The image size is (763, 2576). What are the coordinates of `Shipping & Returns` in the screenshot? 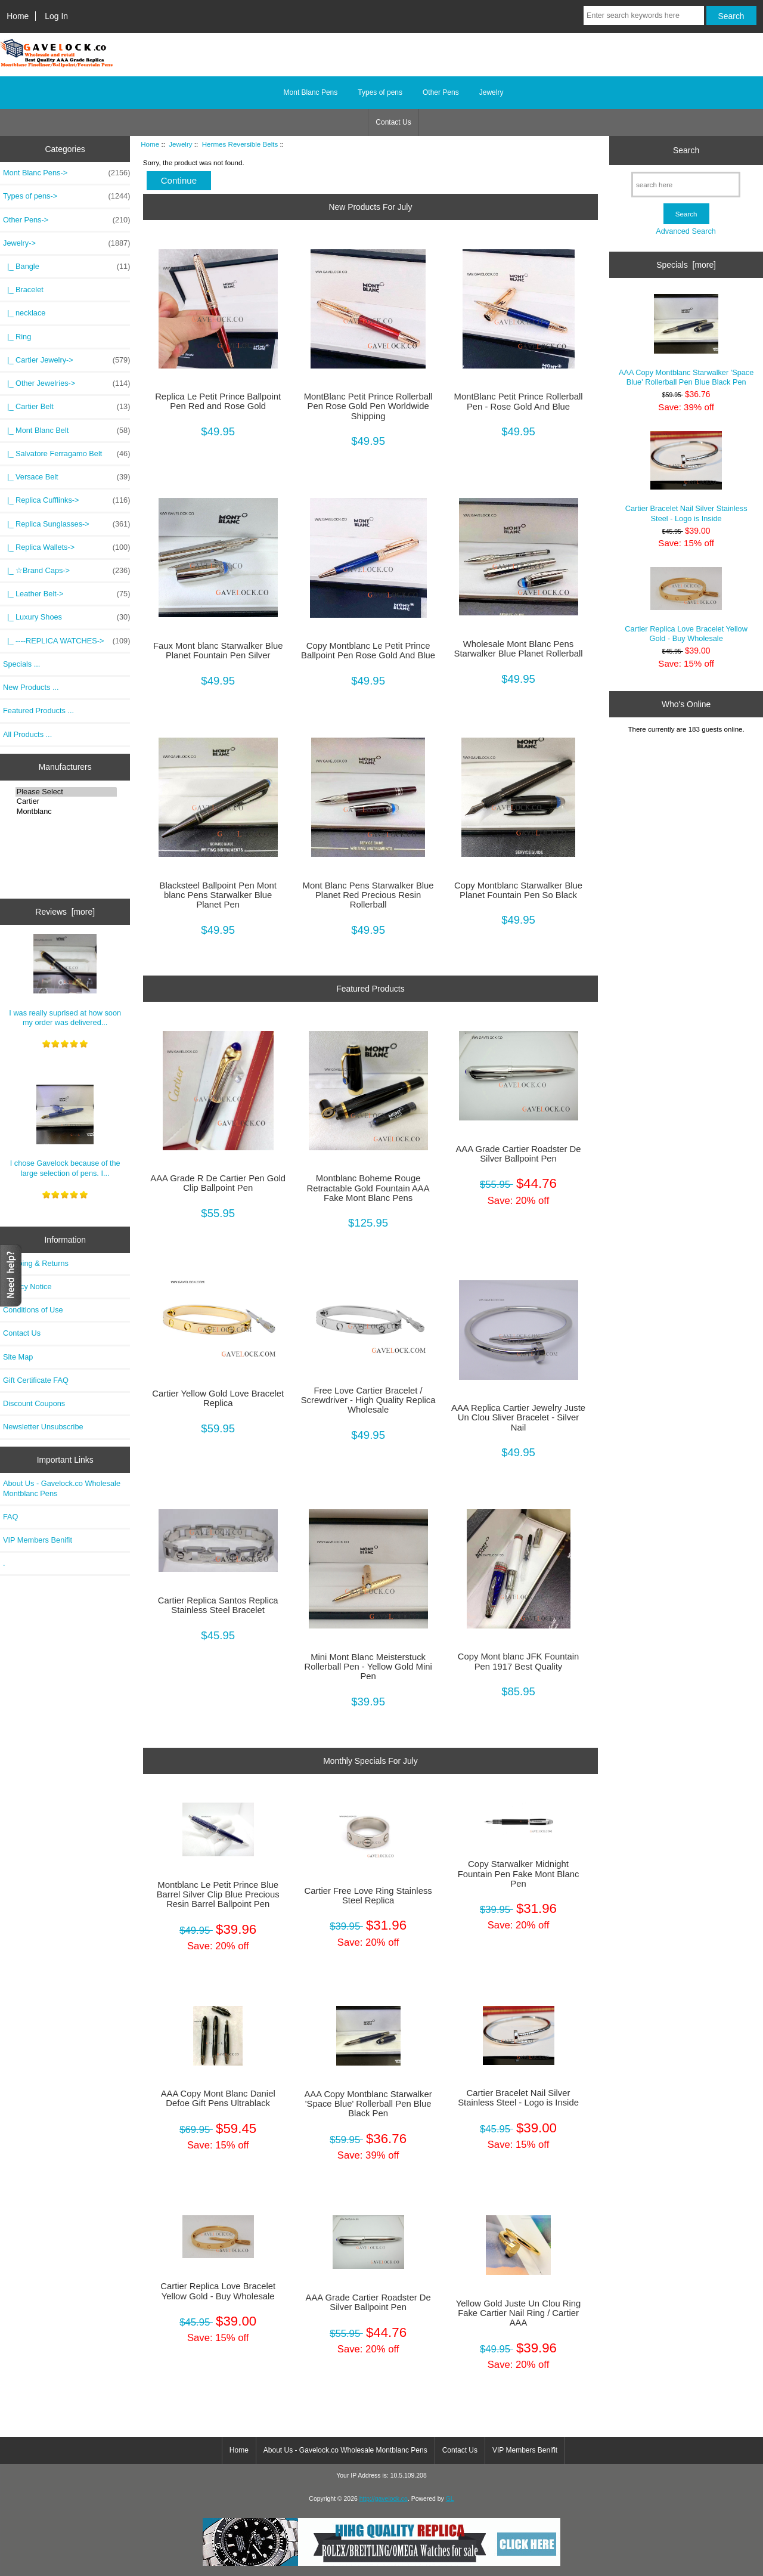 It's located at (36, 1263).